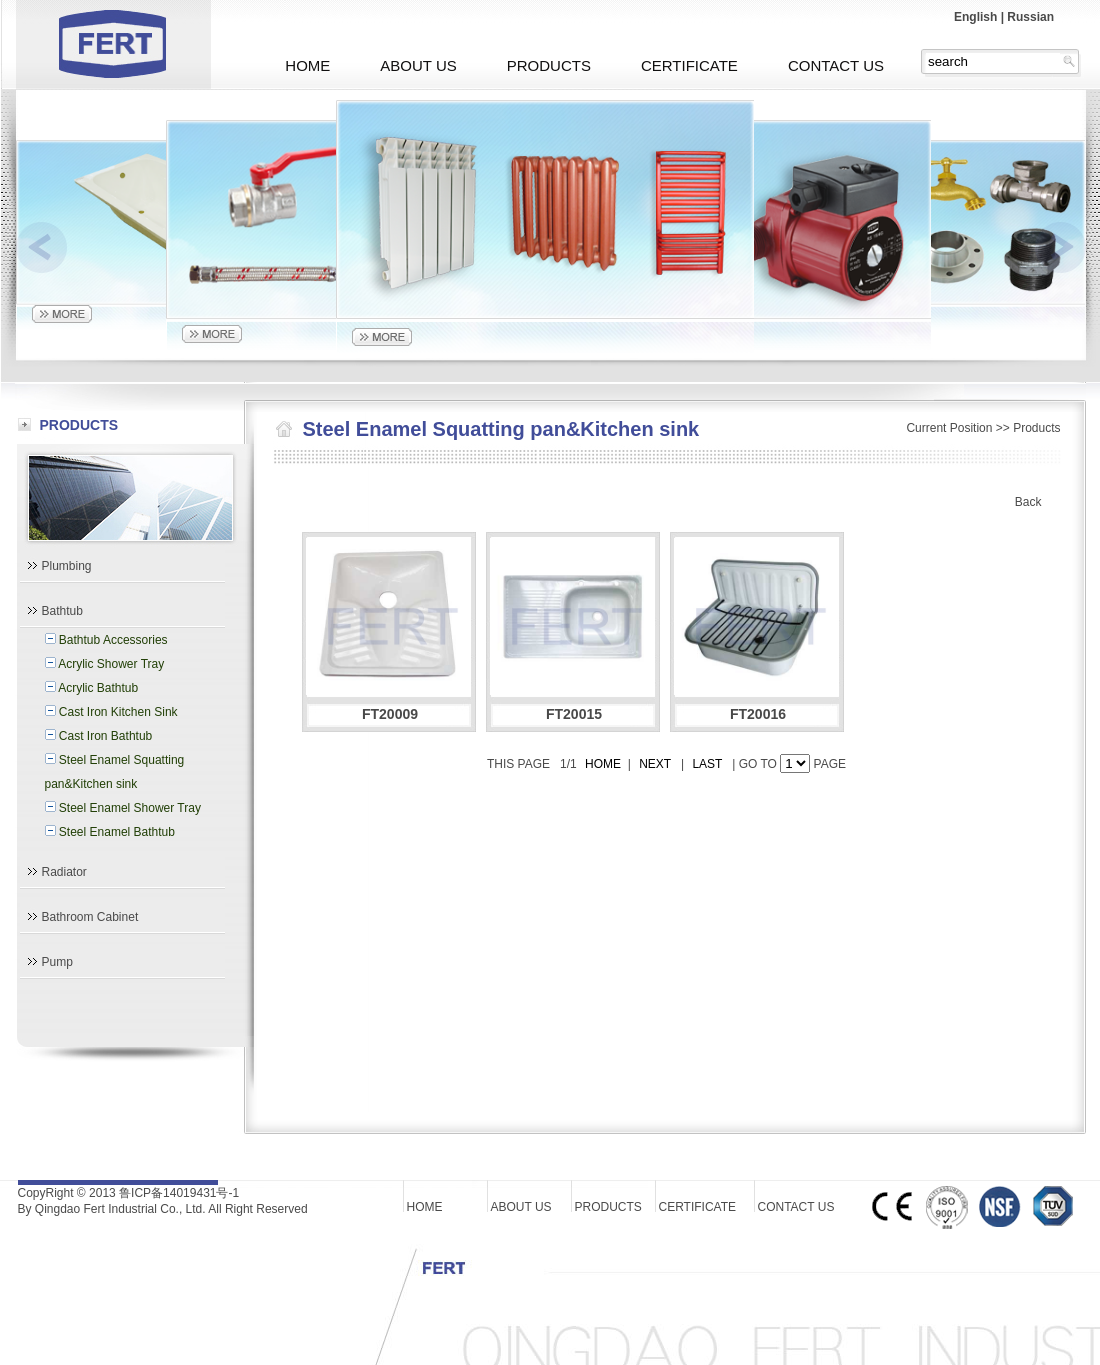  What do you see at coordinates (655, 764) in the screenshot?
I see `NEXT` at bounding box center [655, 764].